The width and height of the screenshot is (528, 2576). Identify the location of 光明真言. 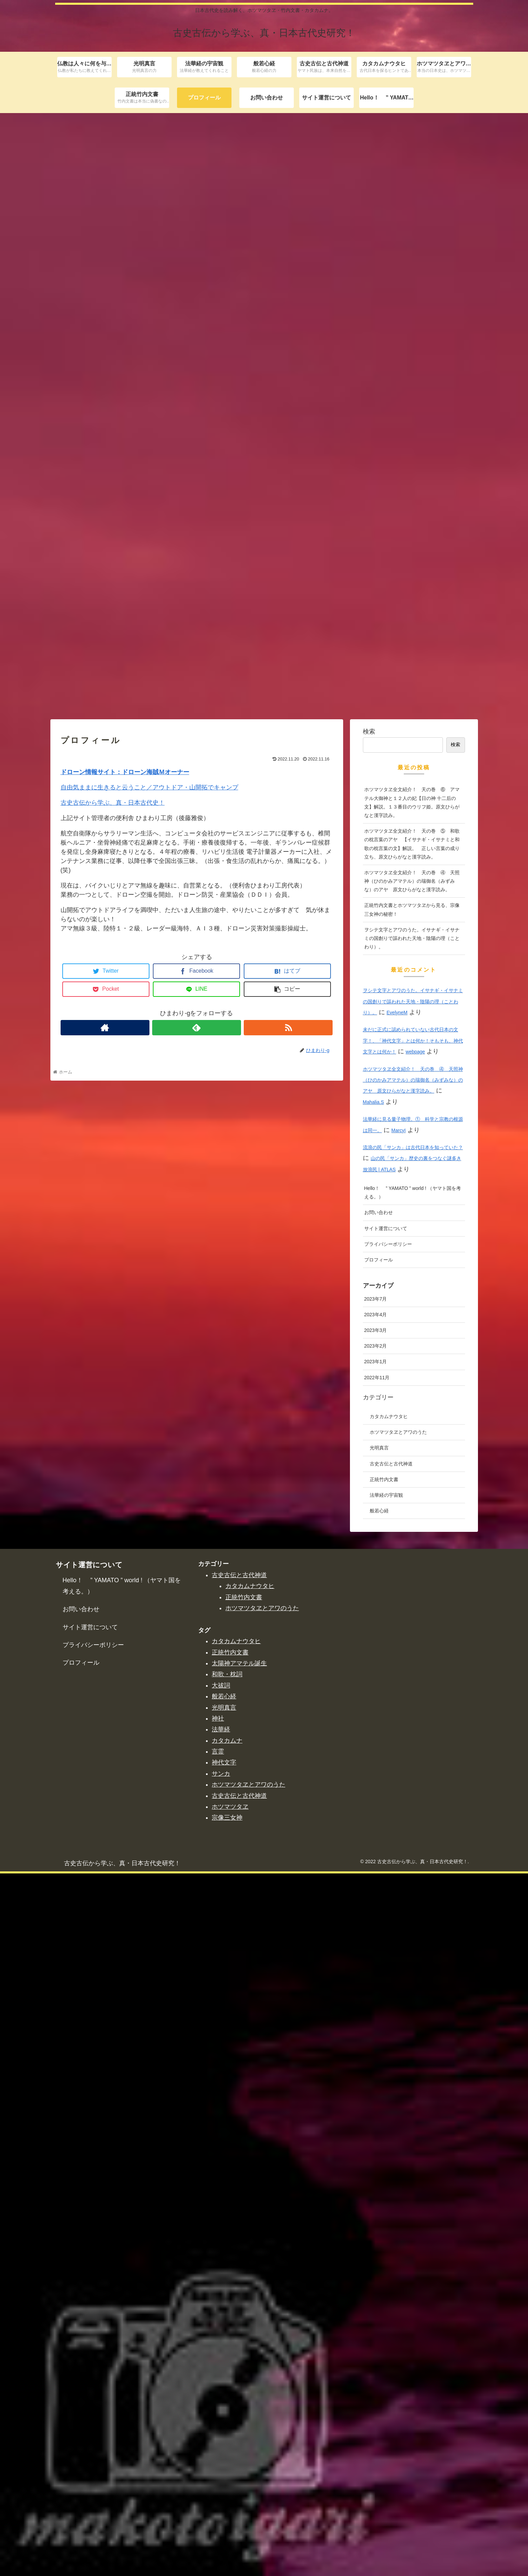
(379, 2150).